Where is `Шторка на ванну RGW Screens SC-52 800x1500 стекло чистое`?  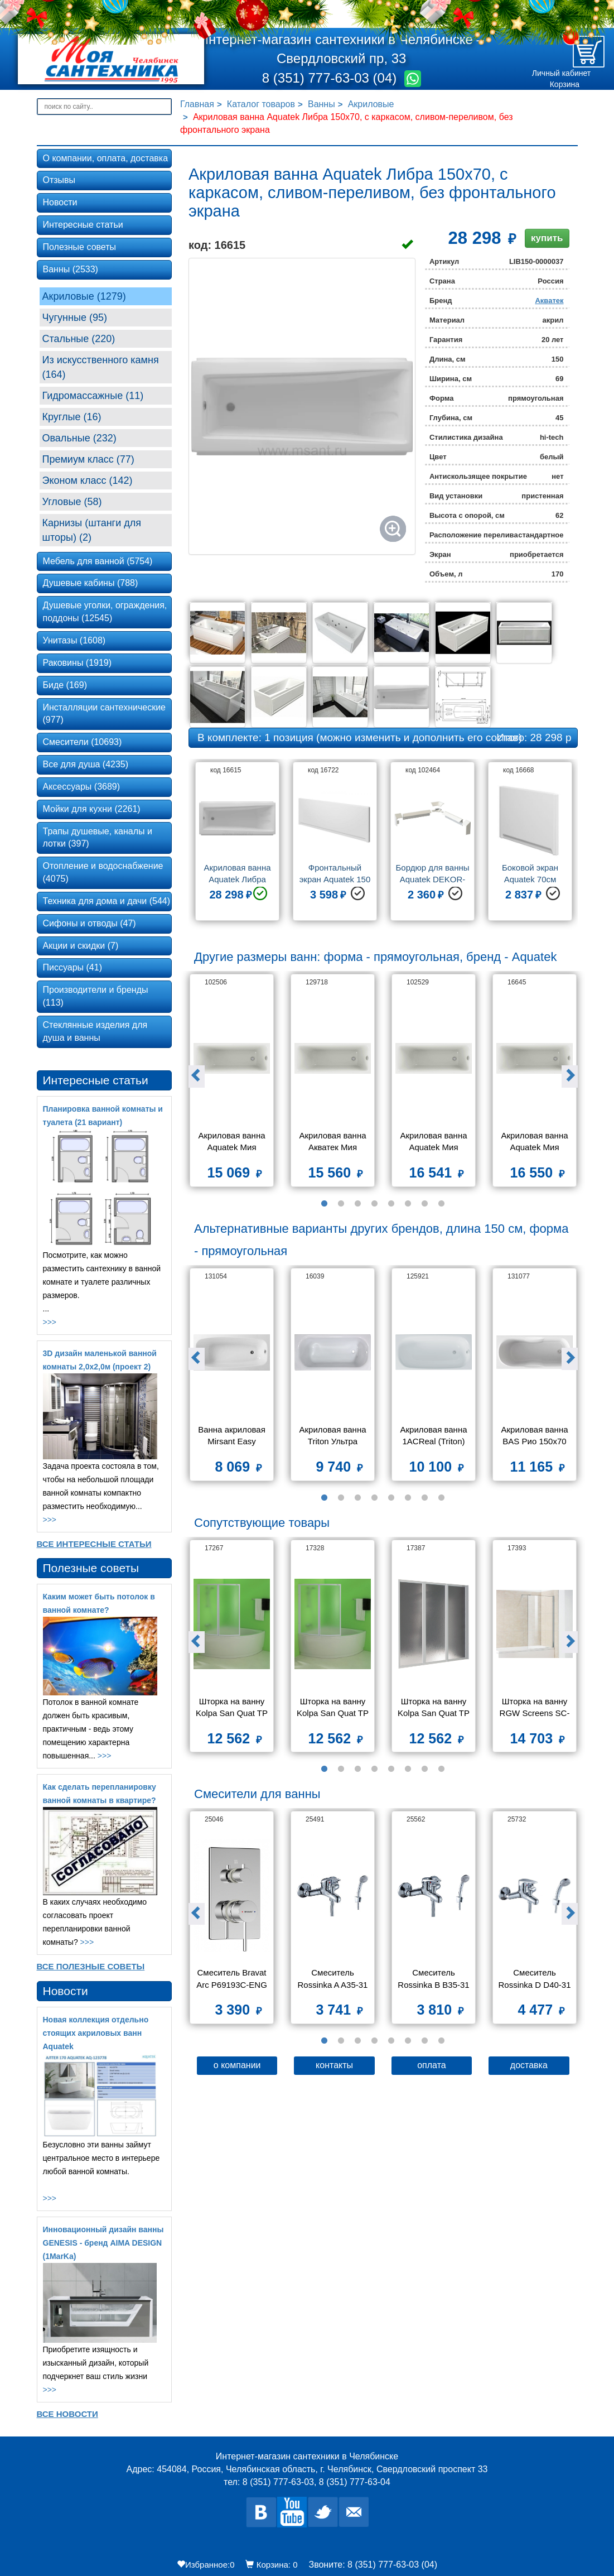
Шторка на ванну RGW Screens SC-52 800x1500 стекло чистое is located at coordinates (535, 1708).